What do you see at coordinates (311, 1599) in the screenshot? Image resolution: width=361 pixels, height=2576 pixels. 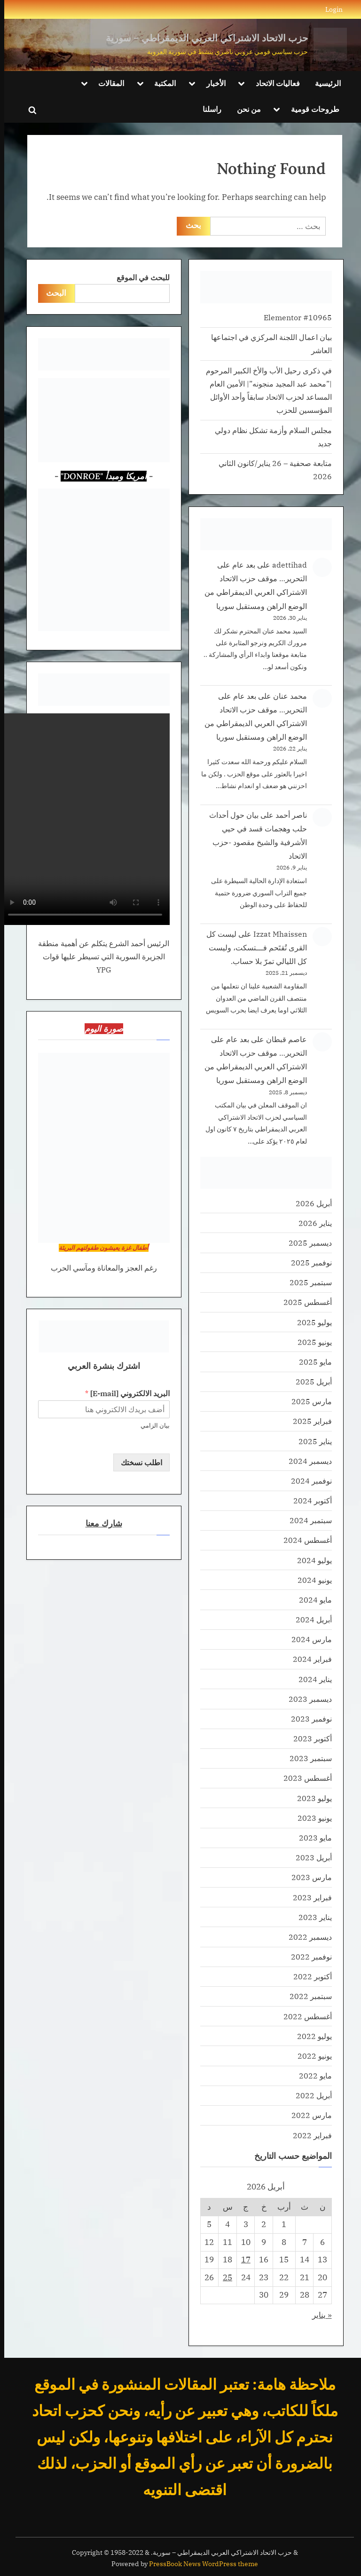 I see `مايو 2024` at bounding box center [311, 1599].